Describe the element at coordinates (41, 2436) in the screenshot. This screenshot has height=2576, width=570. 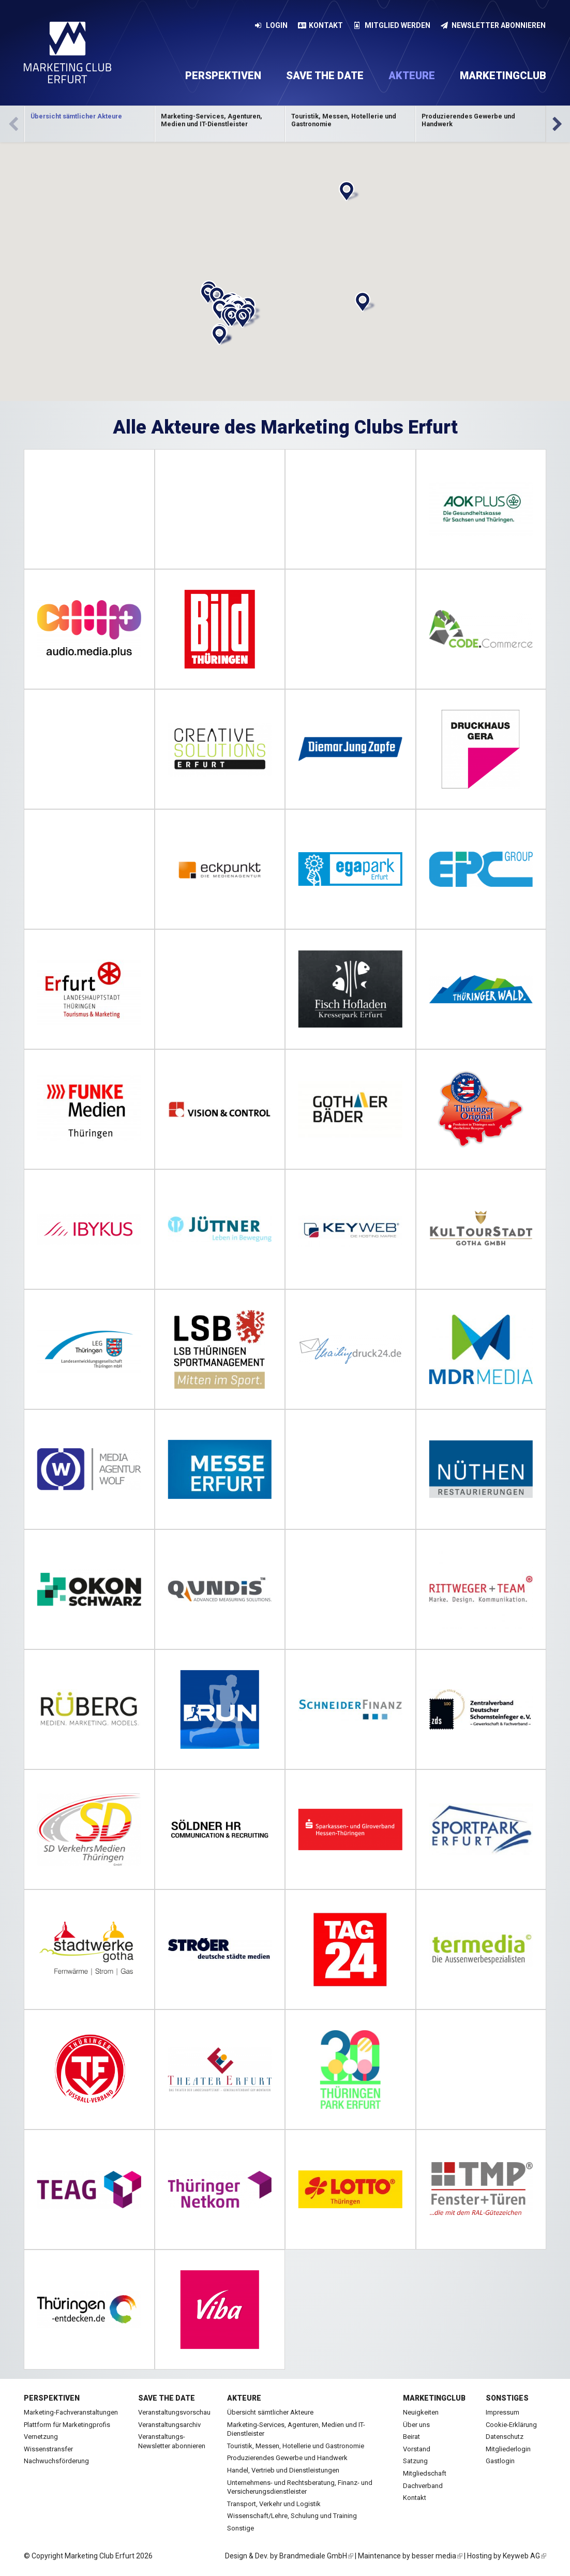
I see `Vernetzung` at that location.